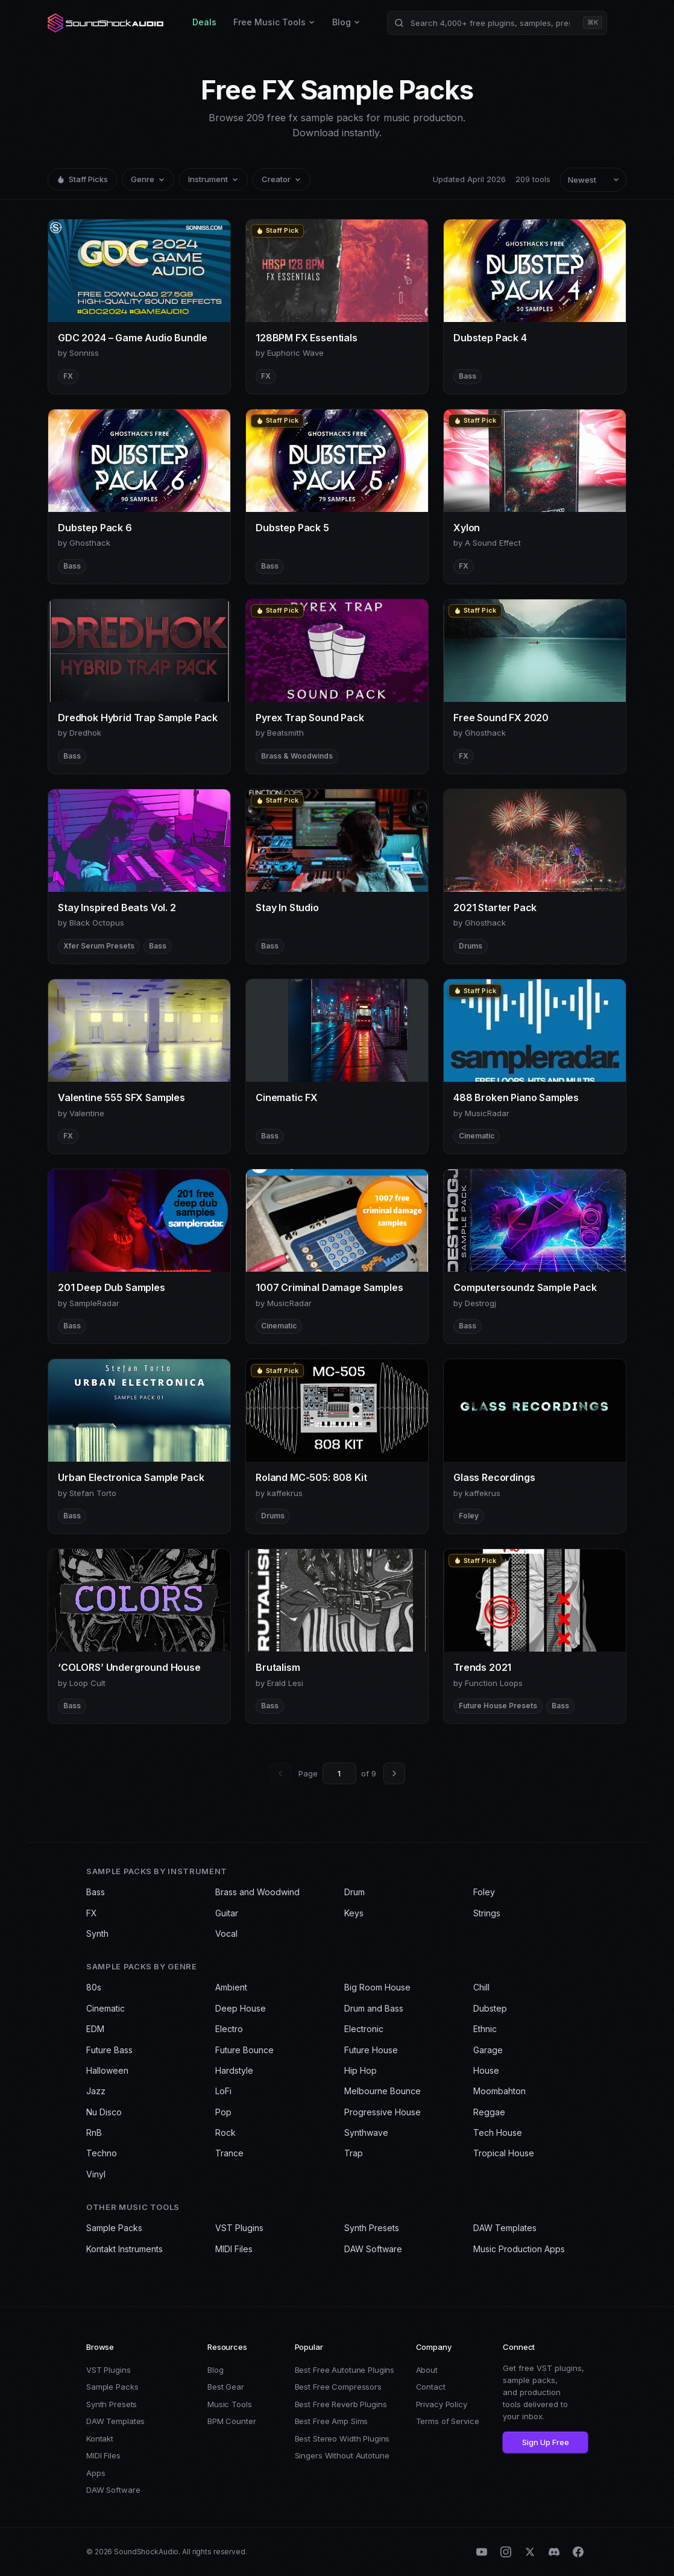 This screenshot has height=2576, width=674. What do you see at coordinates (280, 1773) in the screenshot?
I see `[Previous page]` at bounding box center [280, 1773].